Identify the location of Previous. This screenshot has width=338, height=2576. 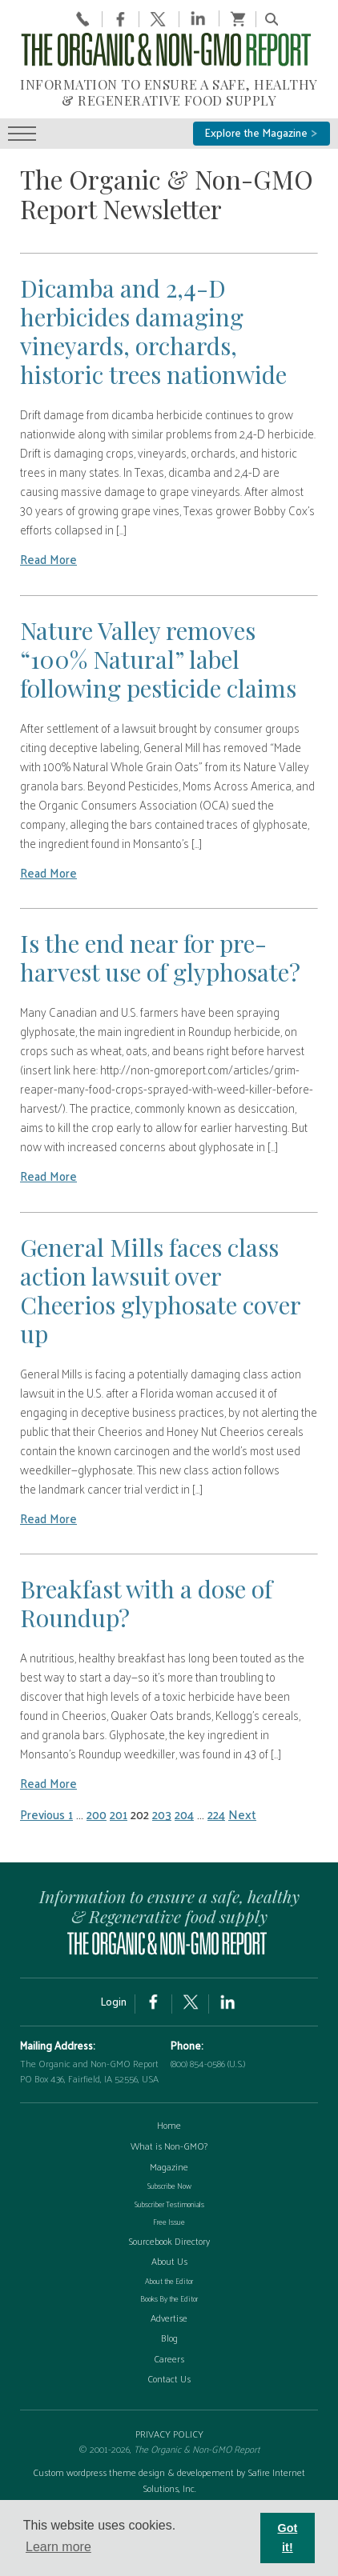
(44, 1814).